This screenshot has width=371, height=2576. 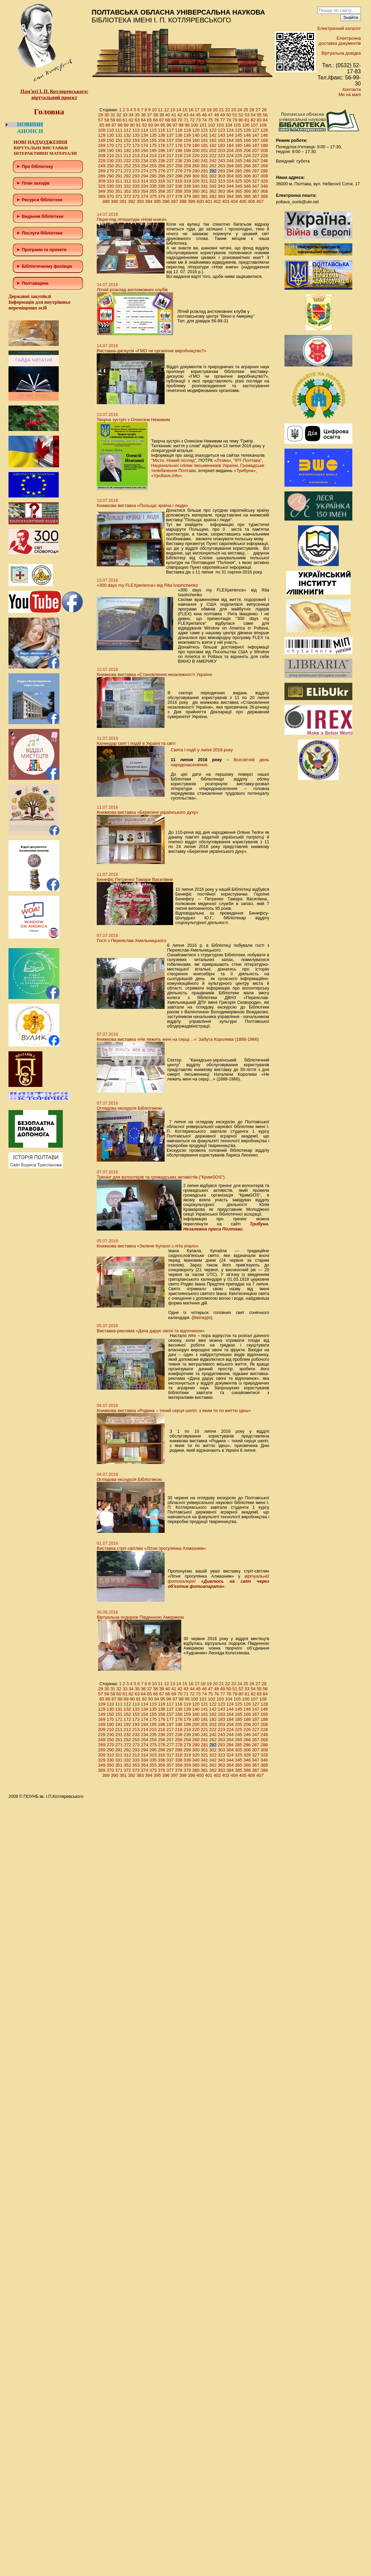 What do you see at coordinates (186, 114) in the screenshot?
I see `43` at bounding box center [186, 114].